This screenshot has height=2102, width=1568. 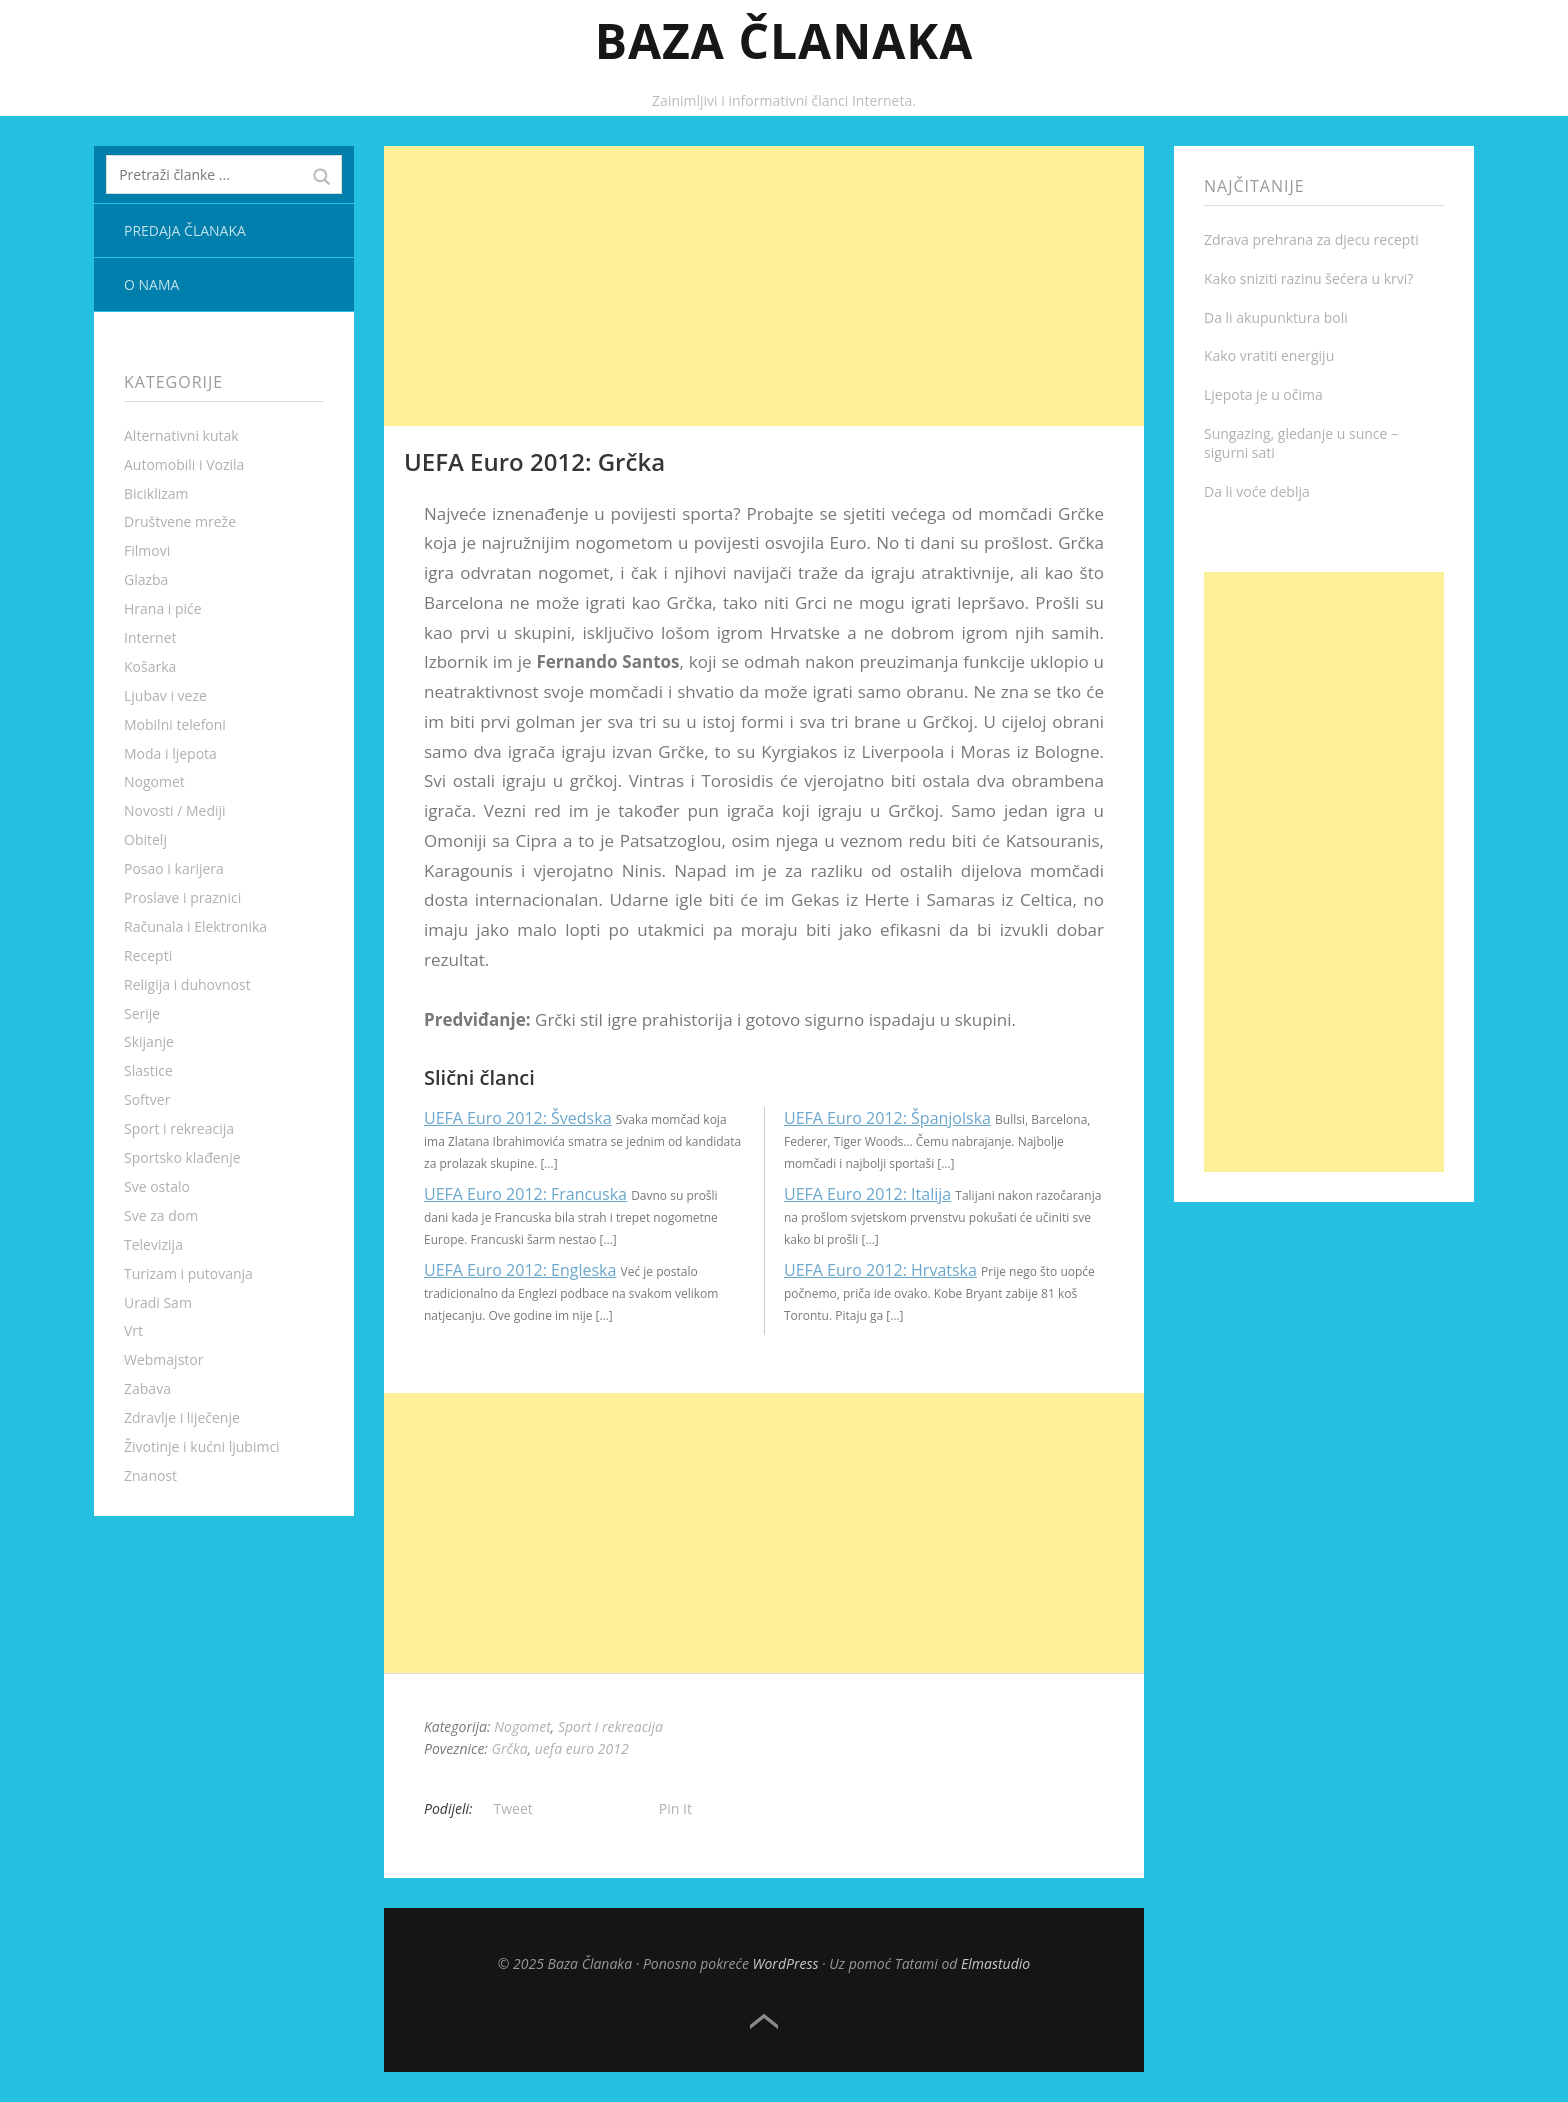 I want to click on Softver, so click(x=147, y=1099).